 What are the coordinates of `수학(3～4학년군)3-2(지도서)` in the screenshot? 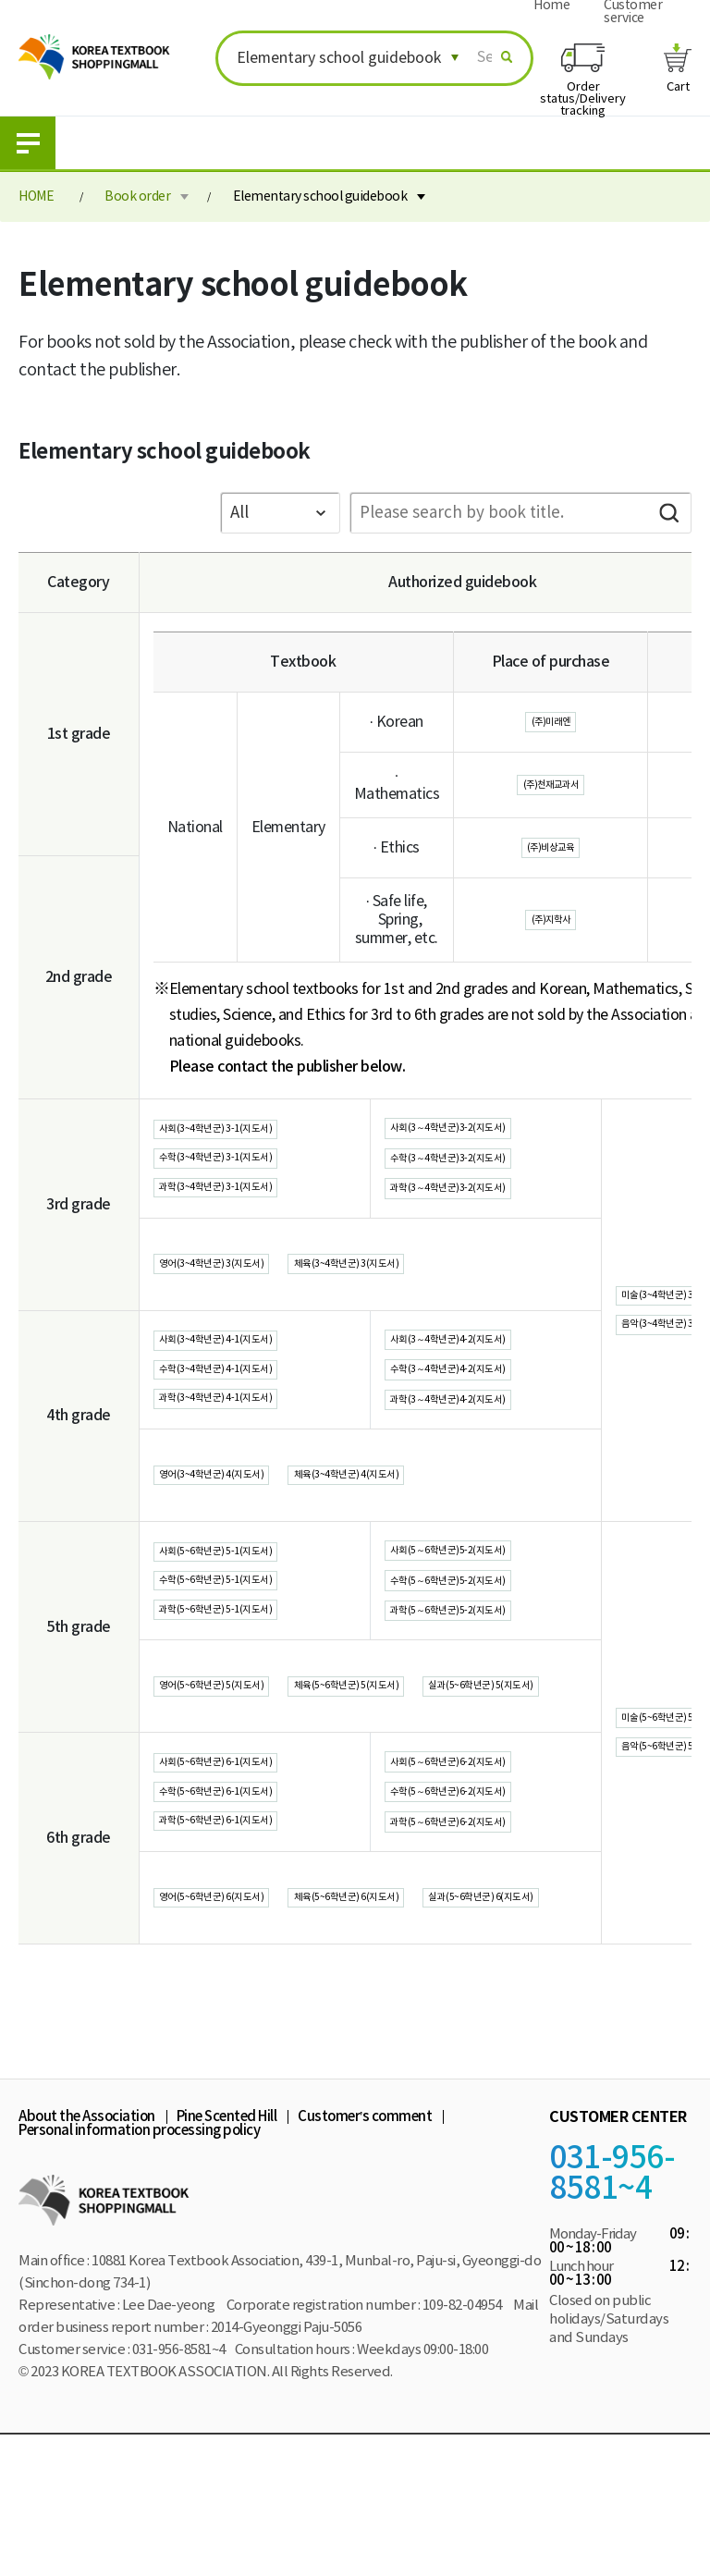 It's located at (481, 1172).